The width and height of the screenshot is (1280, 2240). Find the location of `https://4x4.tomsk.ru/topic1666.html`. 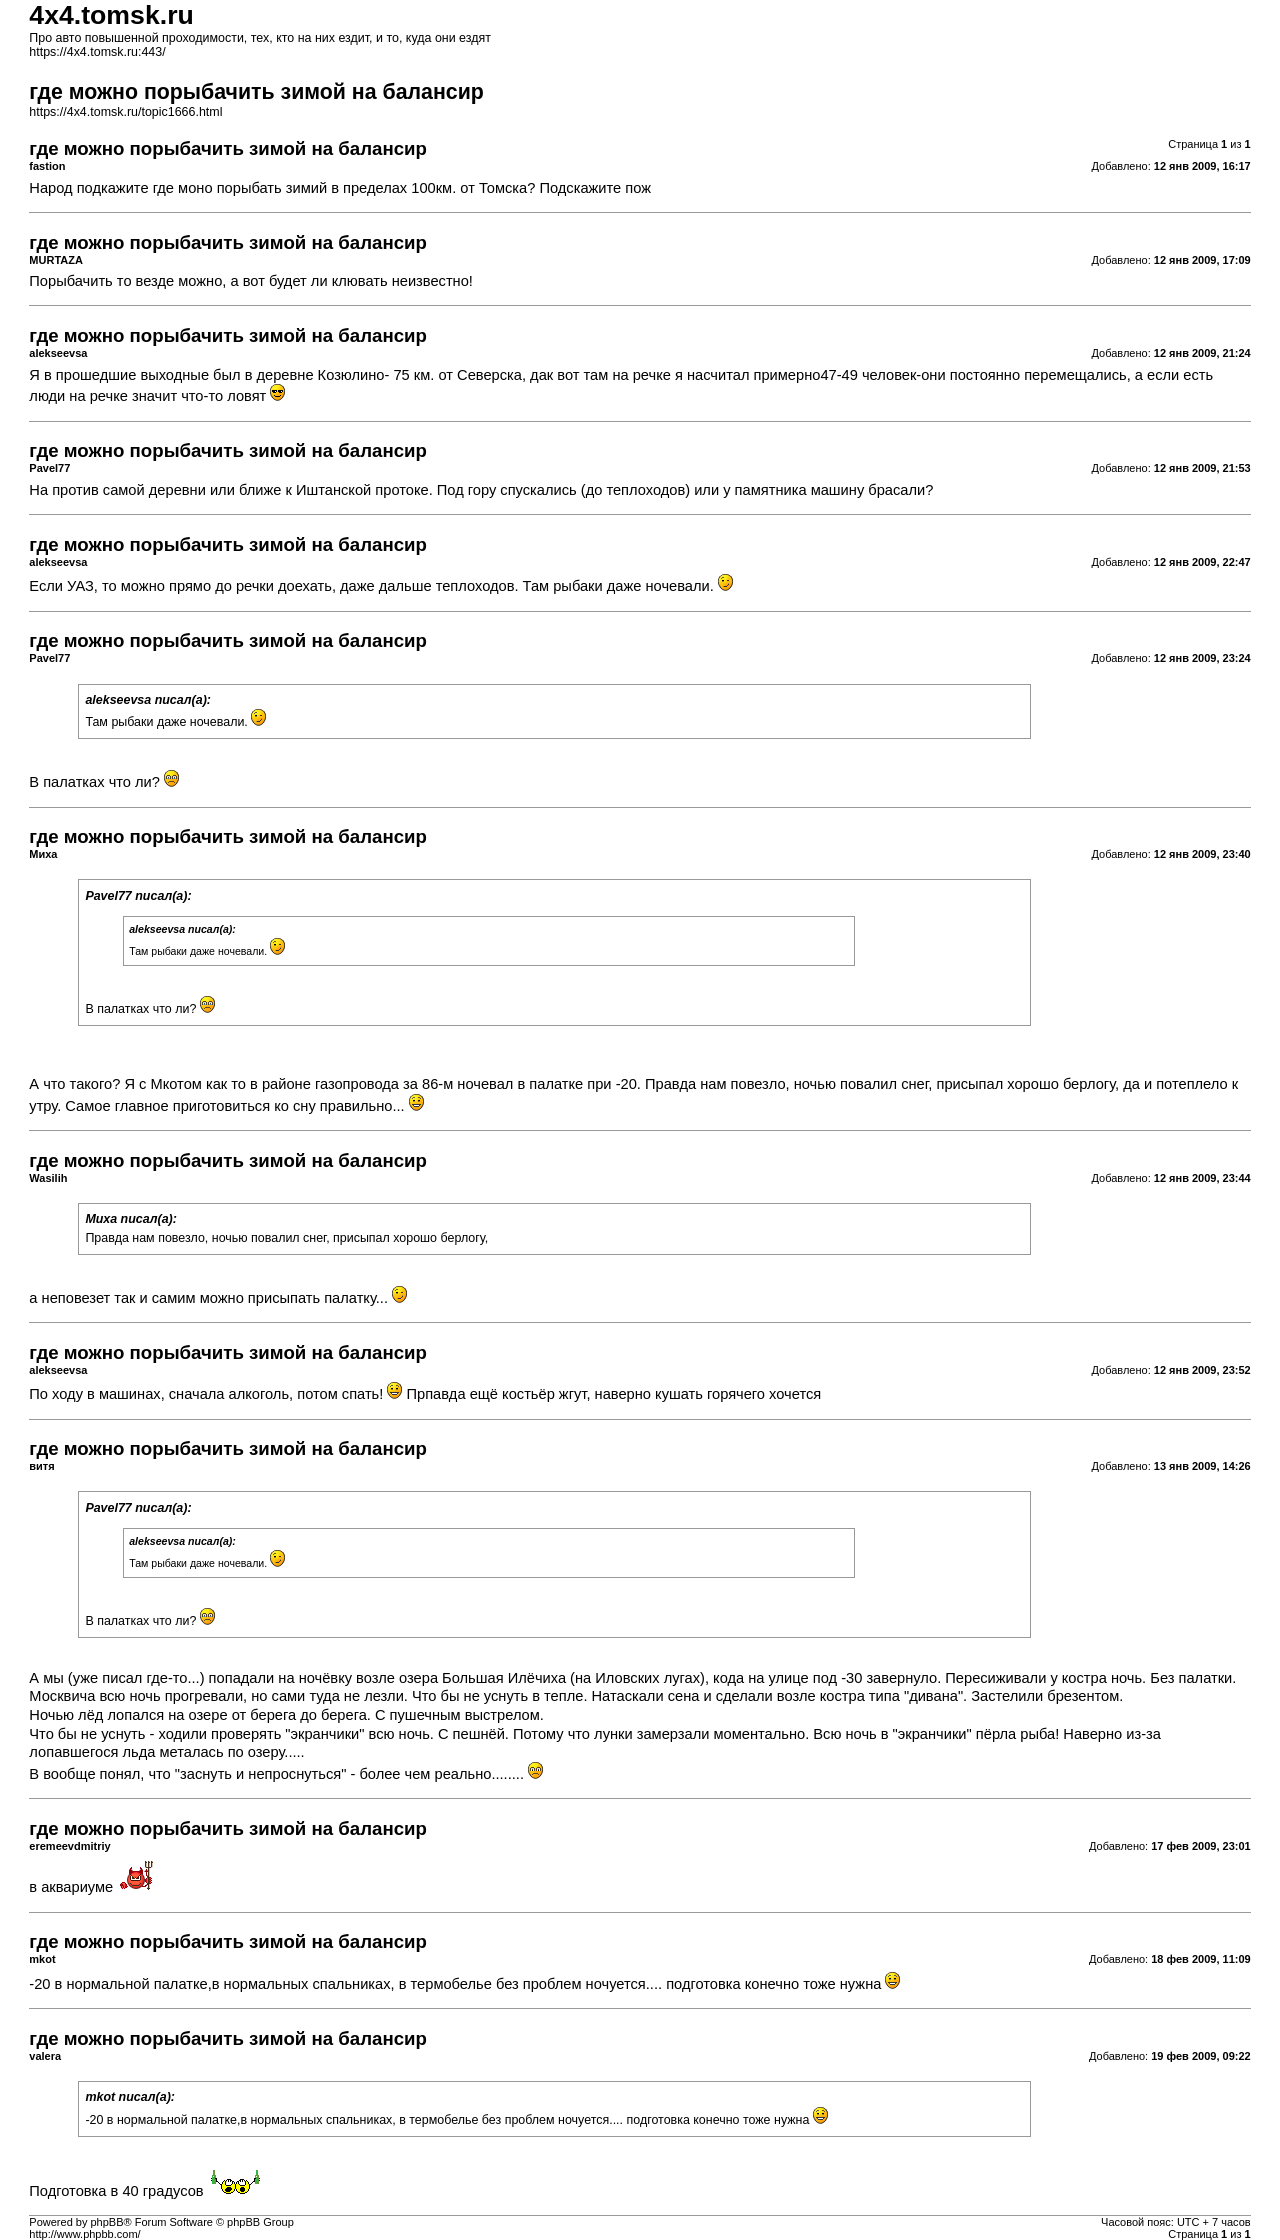

https://4x4.tomsk.ru/topic1666.html is located at coordinates (125, 112).